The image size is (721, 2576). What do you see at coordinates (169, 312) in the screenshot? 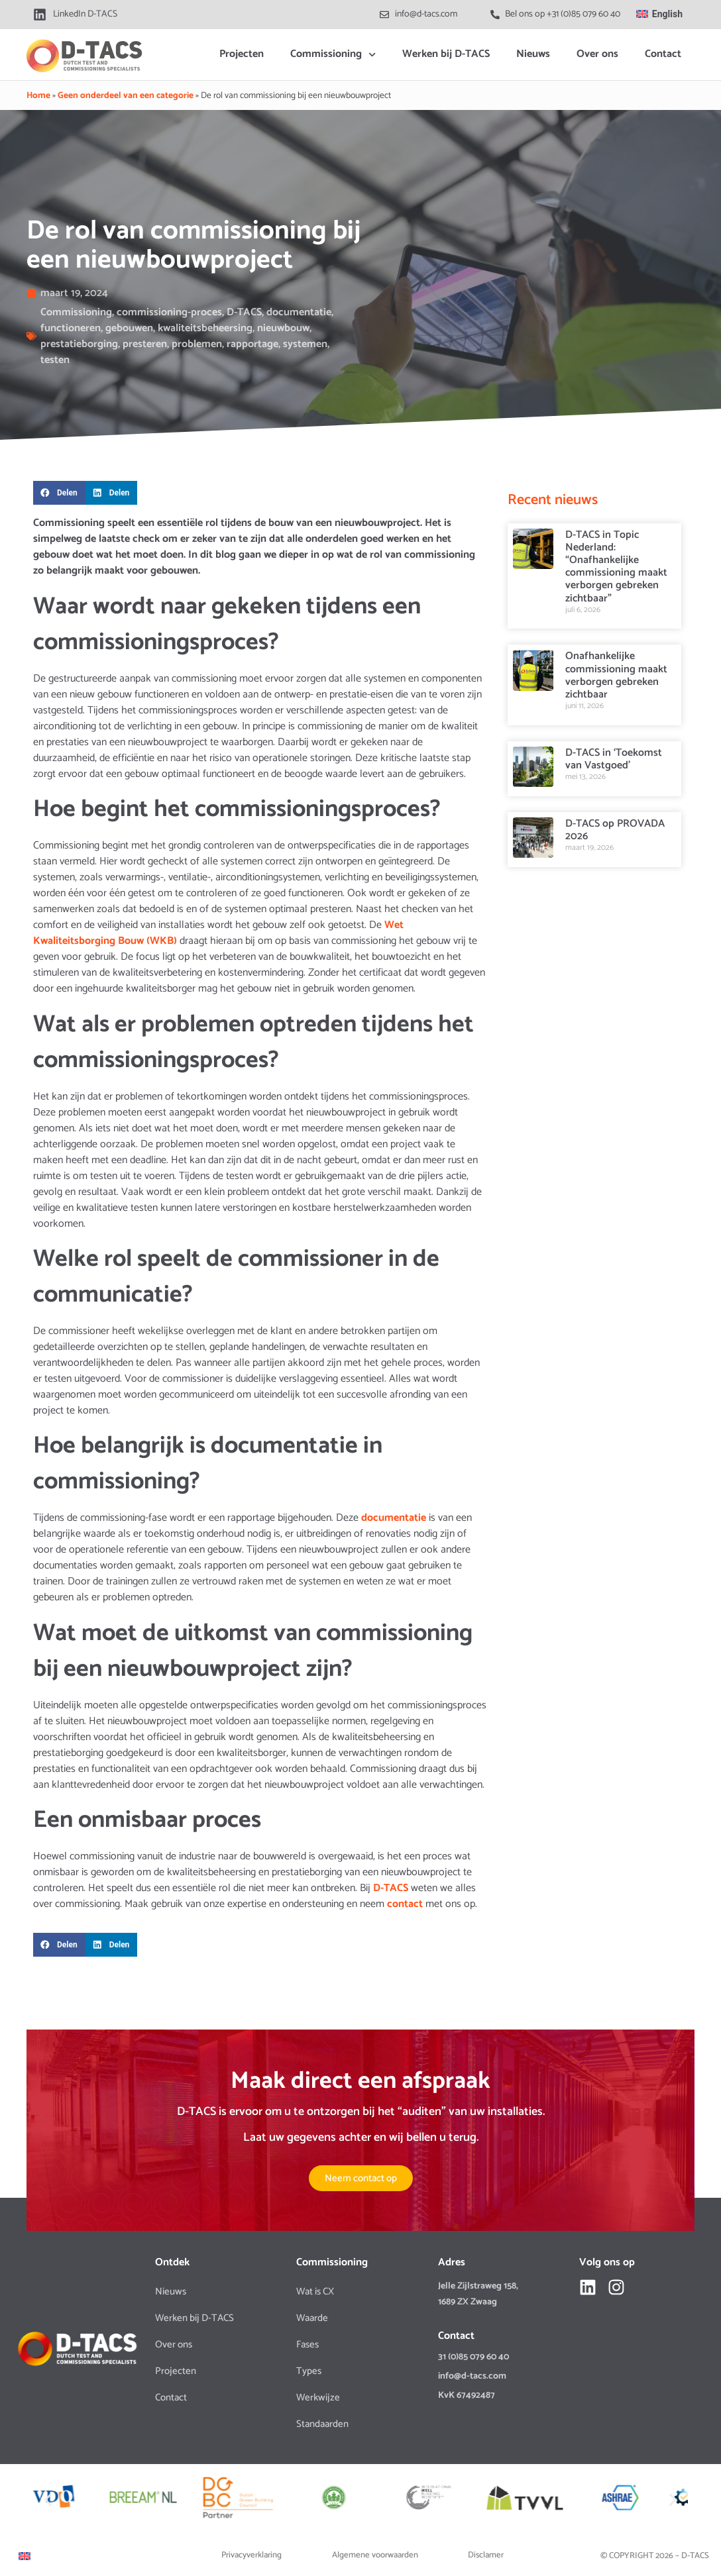
I see `commissioning-proces` at bounding box center [169, 312].